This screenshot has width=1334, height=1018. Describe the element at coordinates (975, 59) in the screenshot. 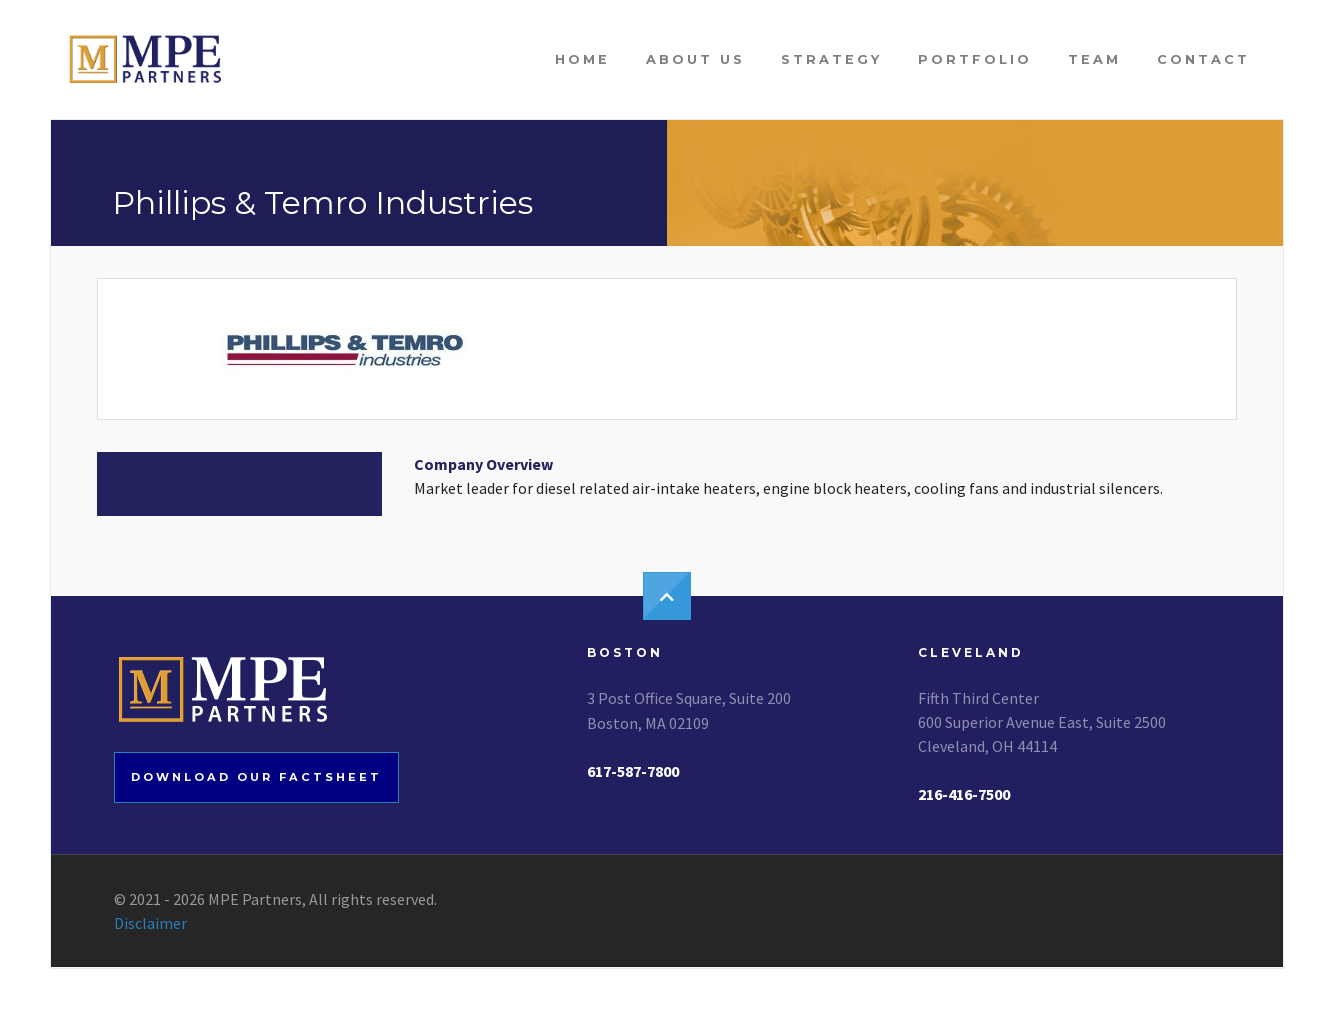

I see `Portfolio` at that location.